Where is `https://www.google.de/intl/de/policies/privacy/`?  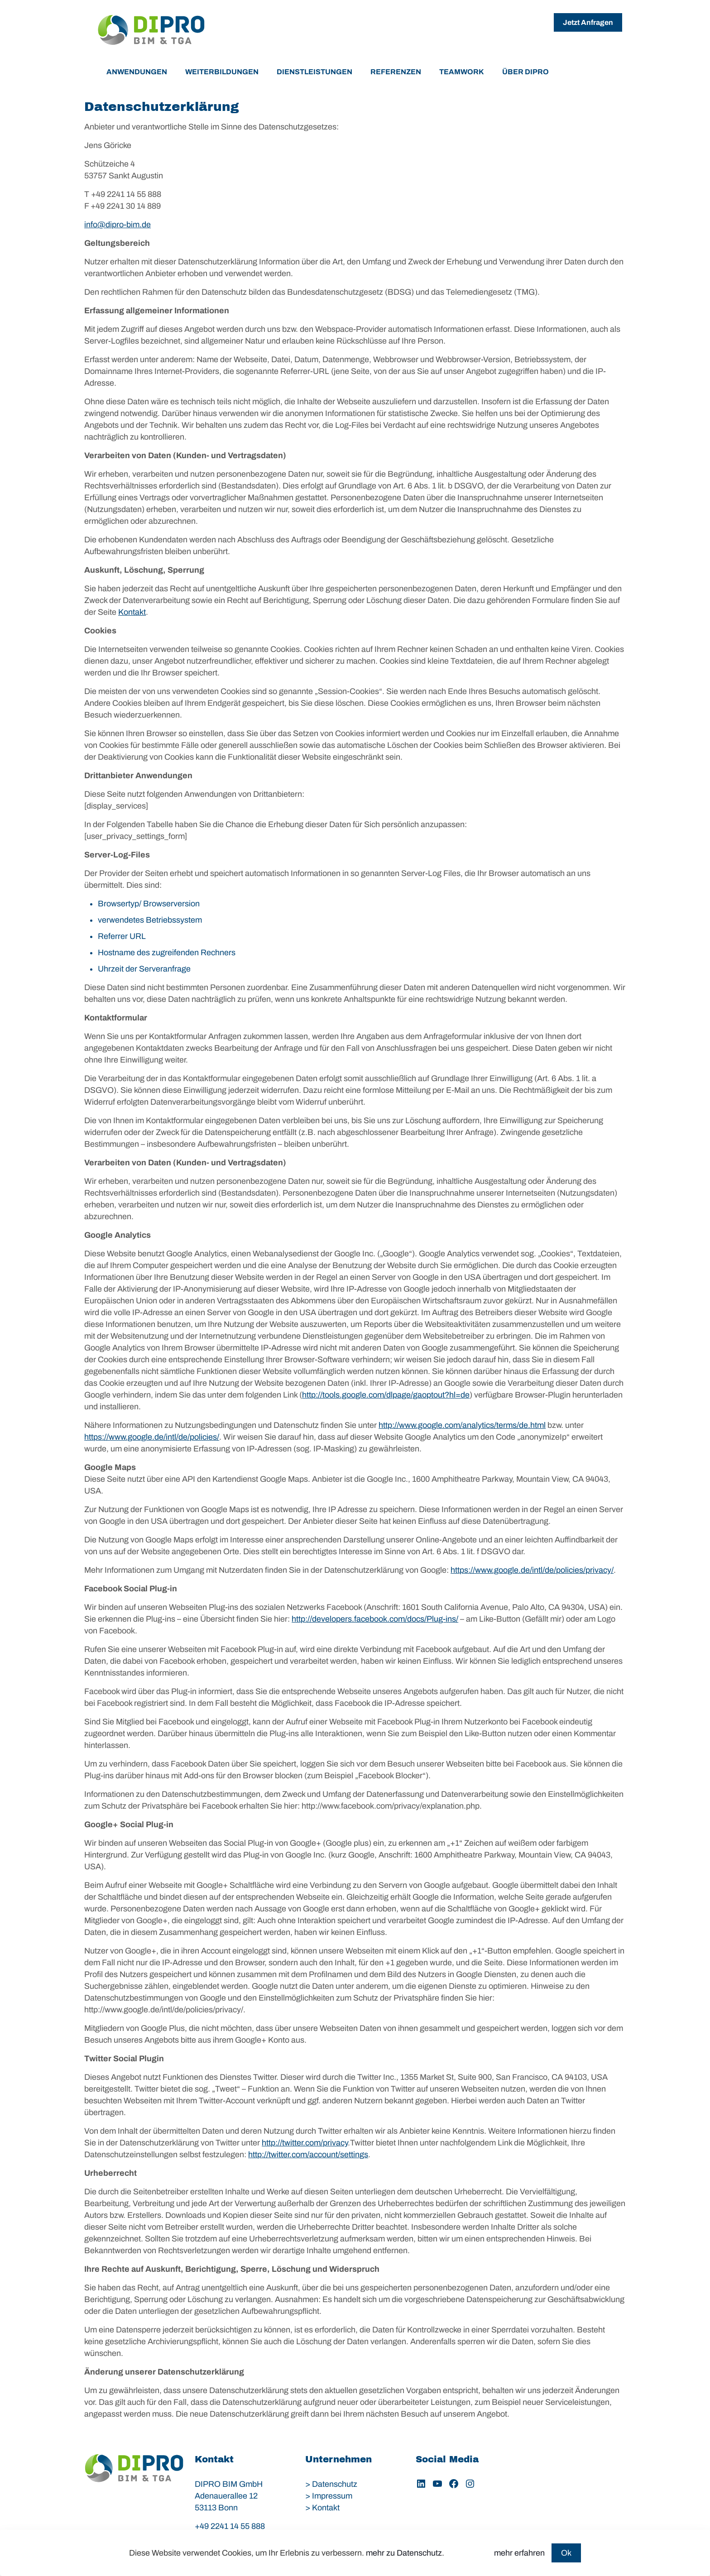
https://www.google.de/intl/de/policies/privacy/ is located at coordinates (532, 1570).